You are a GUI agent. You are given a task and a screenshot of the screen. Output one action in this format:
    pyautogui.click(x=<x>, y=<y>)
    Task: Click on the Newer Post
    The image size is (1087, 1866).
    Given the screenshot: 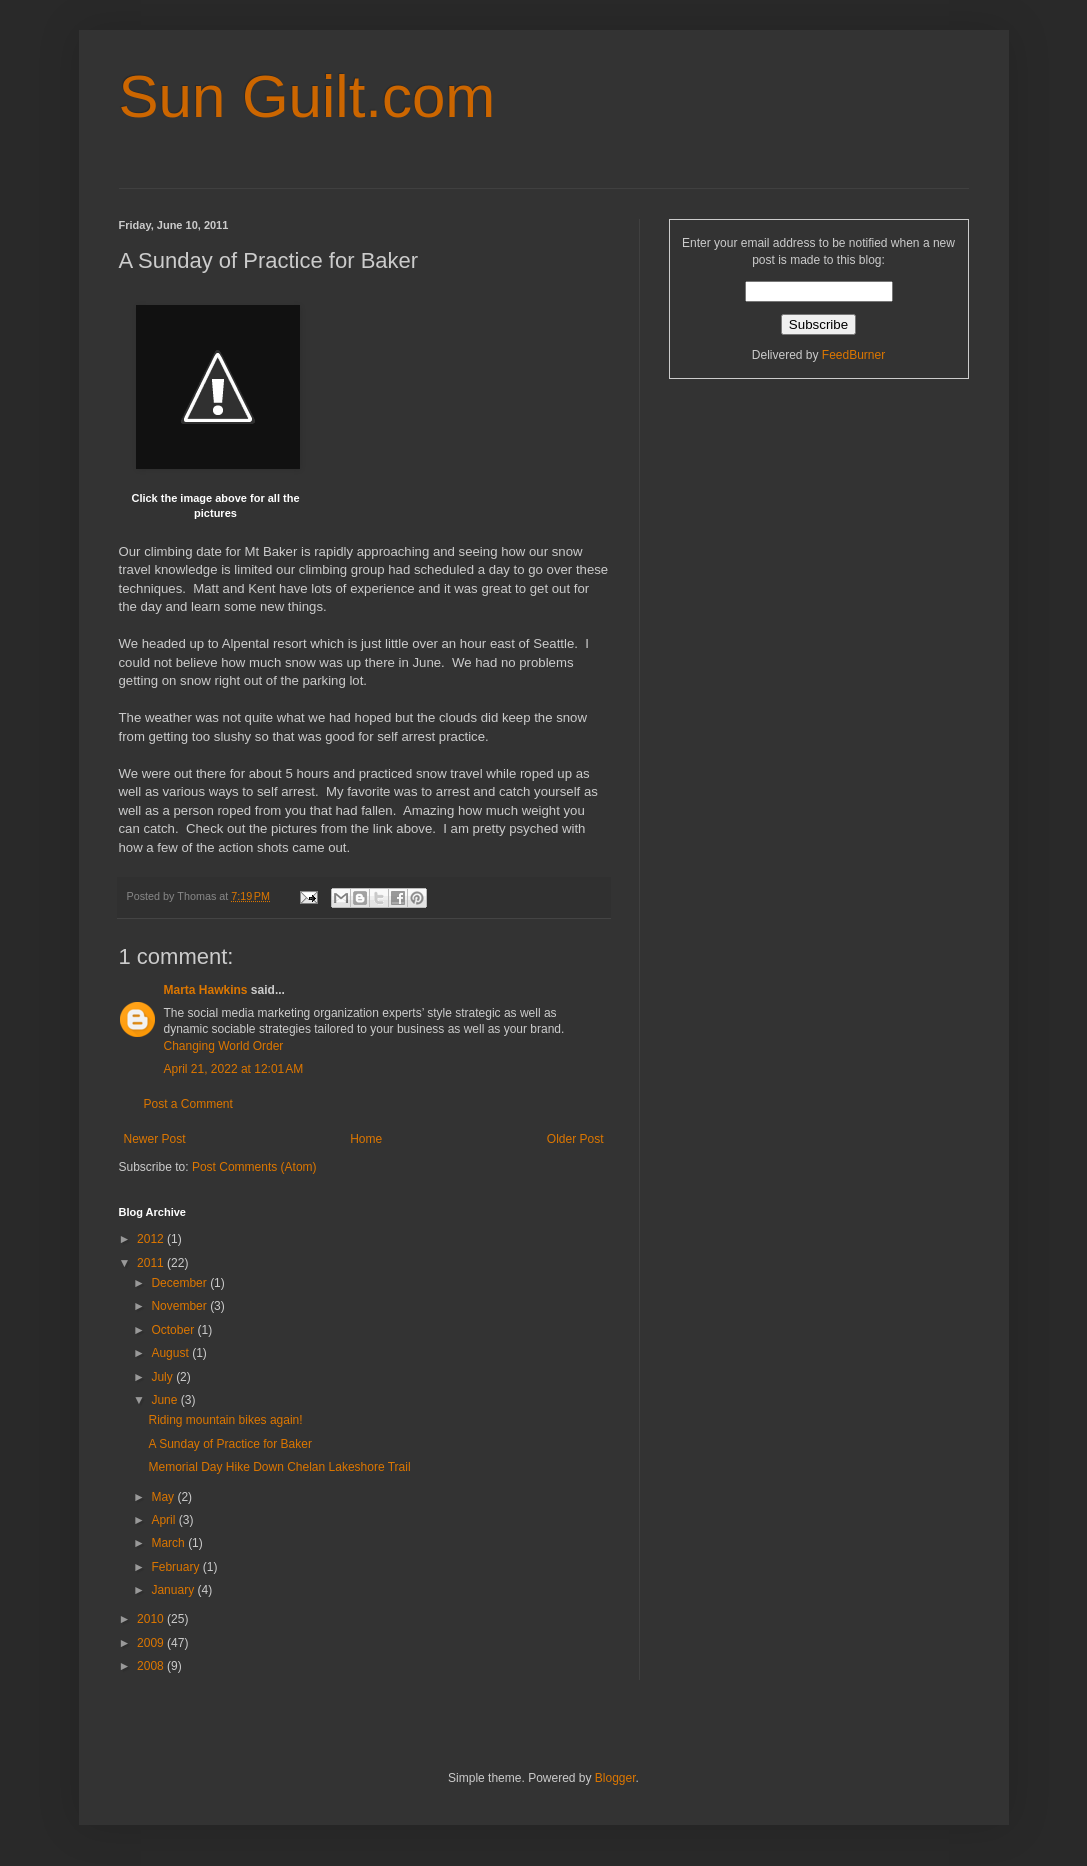 What is the action you would take?
    pyautogui.click(x=155, y=1139)
    